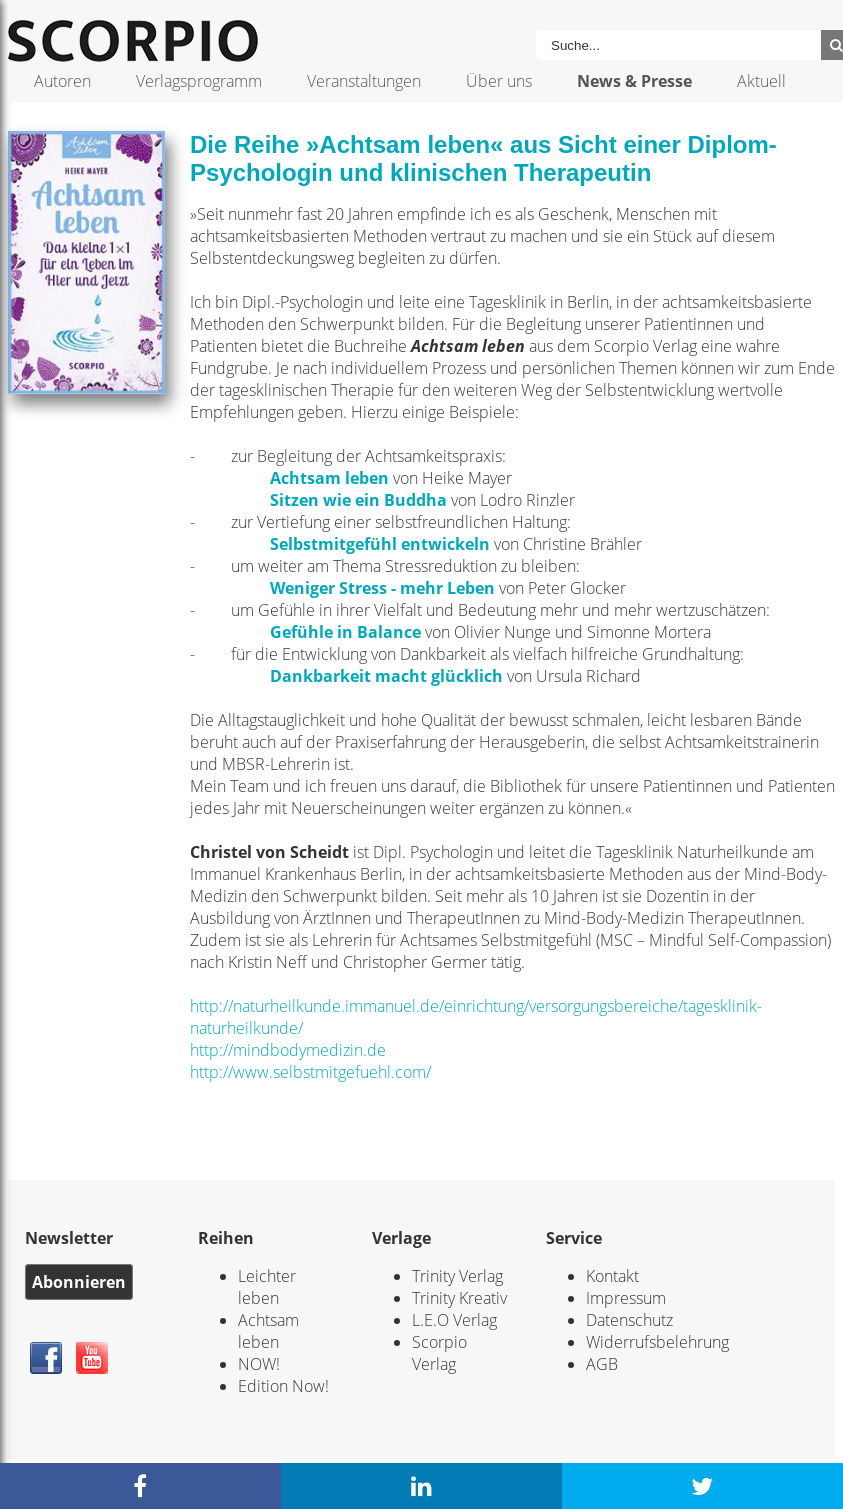 This screenshot has width=843, height=1509. I want to click on Impressum, so click(626, 1298).